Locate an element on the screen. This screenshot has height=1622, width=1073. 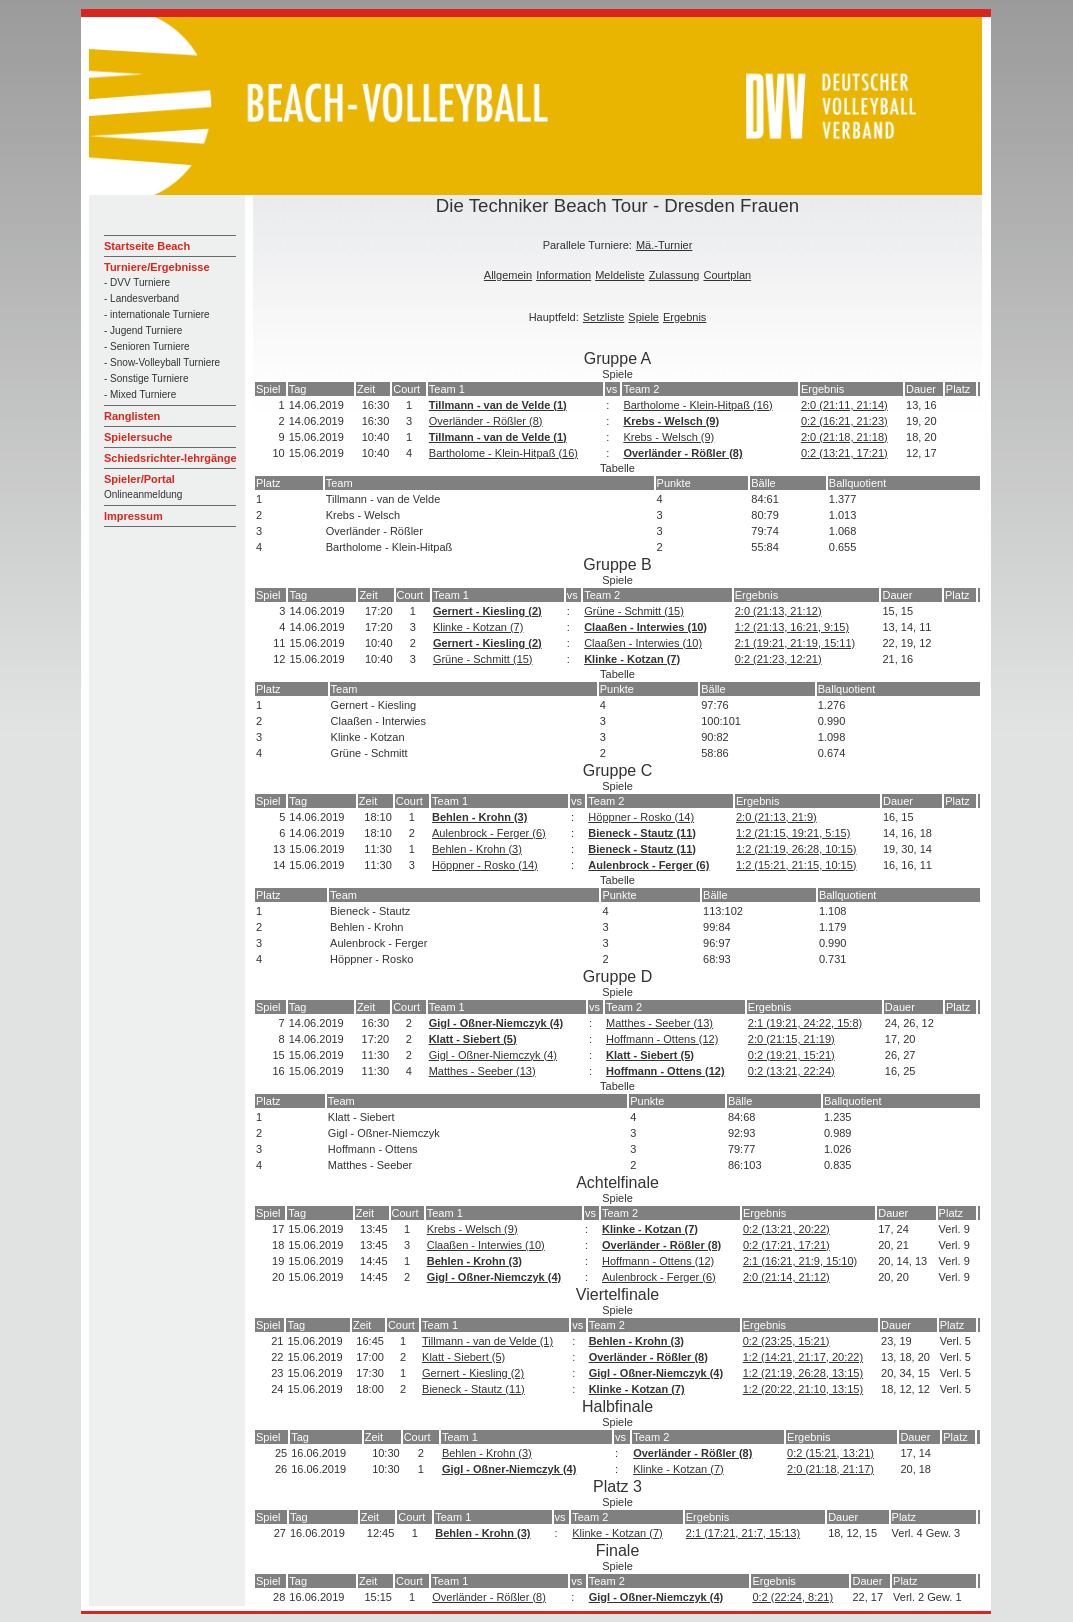
0:2 (21:23, 12:21) is located at coordinates (778, 659).